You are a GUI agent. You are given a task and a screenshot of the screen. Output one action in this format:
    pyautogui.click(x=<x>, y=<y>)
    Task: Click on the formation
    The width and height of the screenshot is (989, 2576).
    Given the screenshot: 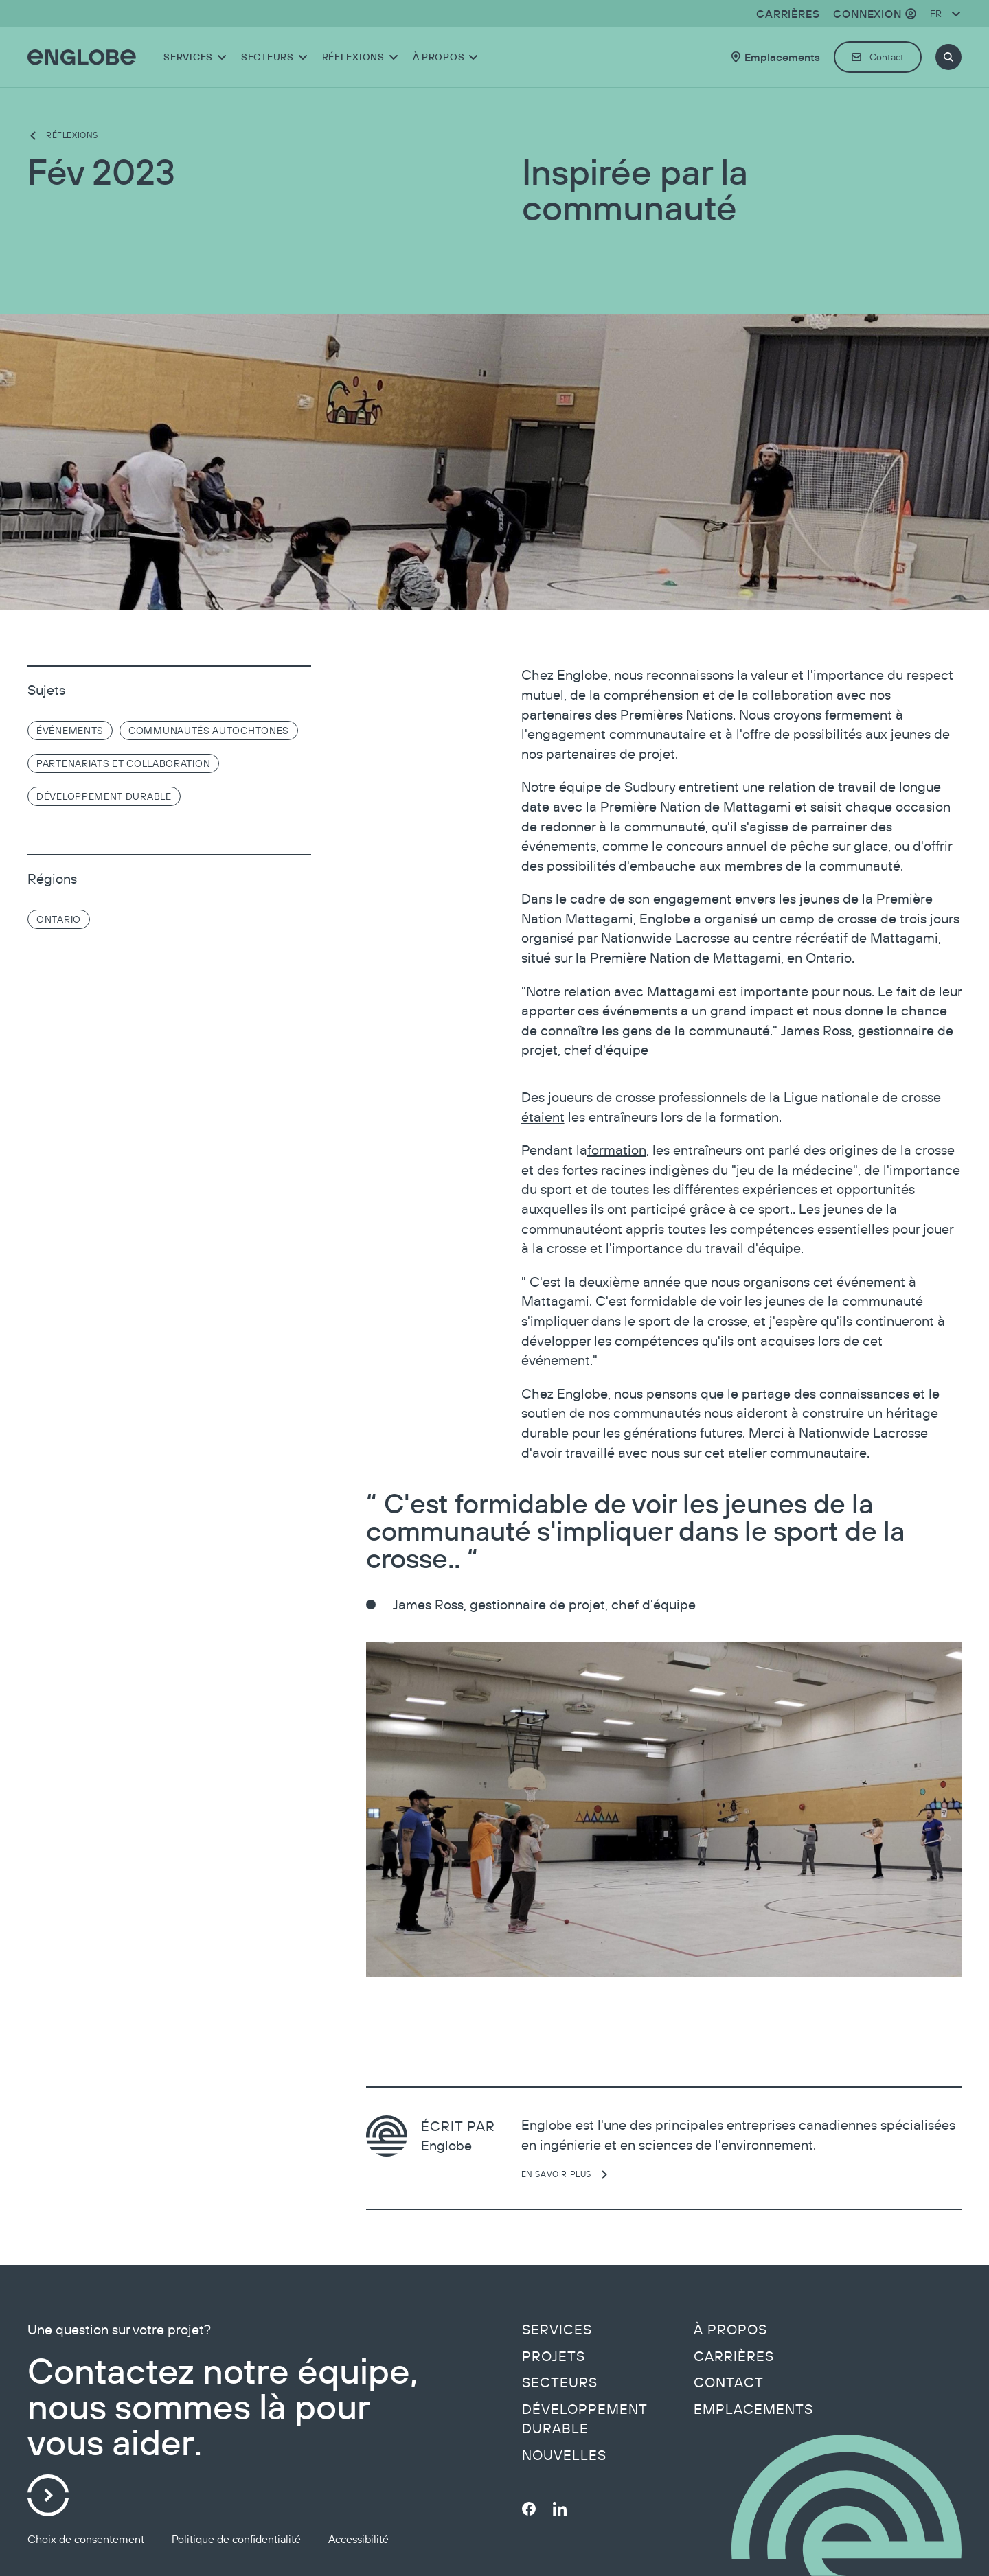 What is the action you would take?
    pyautogui.click(x=616, y=1150)
    